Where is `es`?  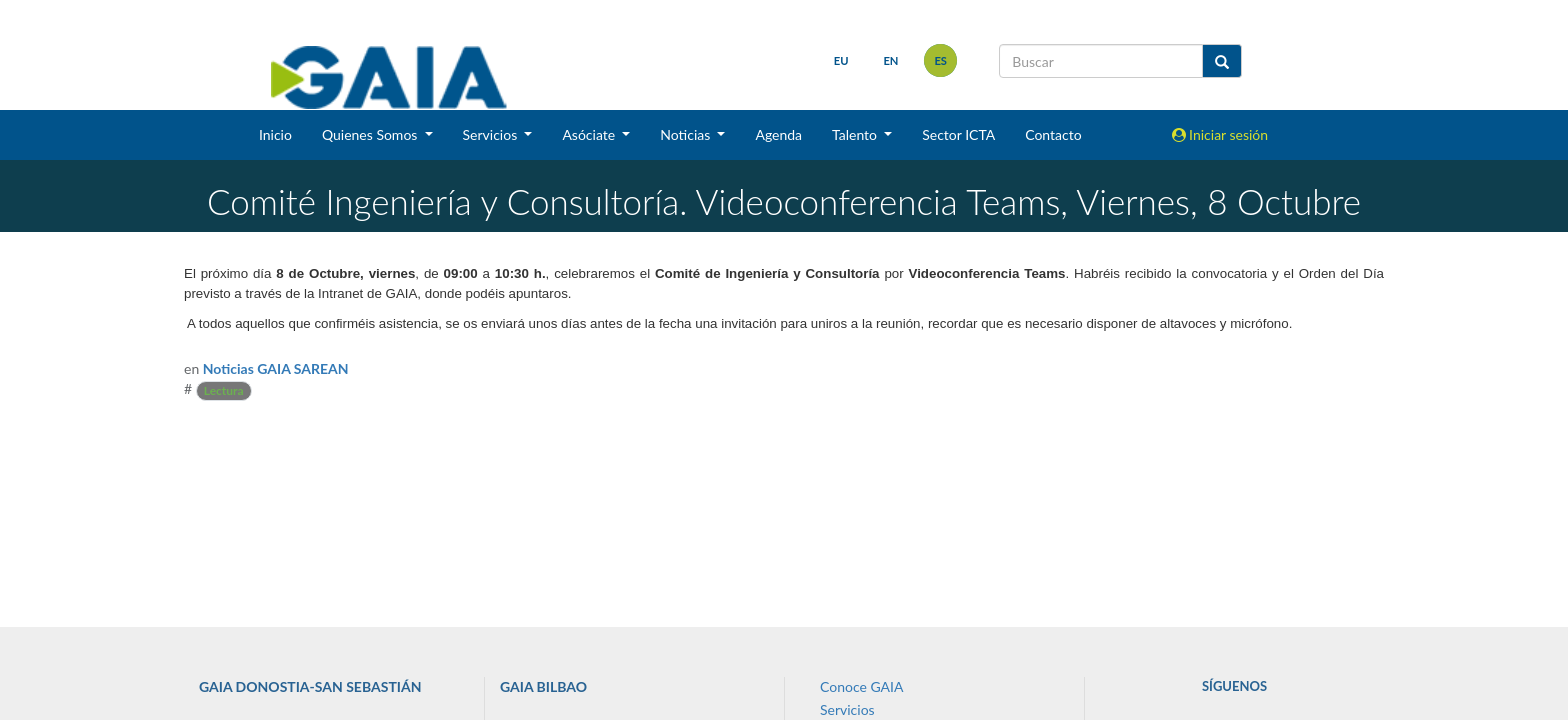 es is located at coordinates (940, 60).